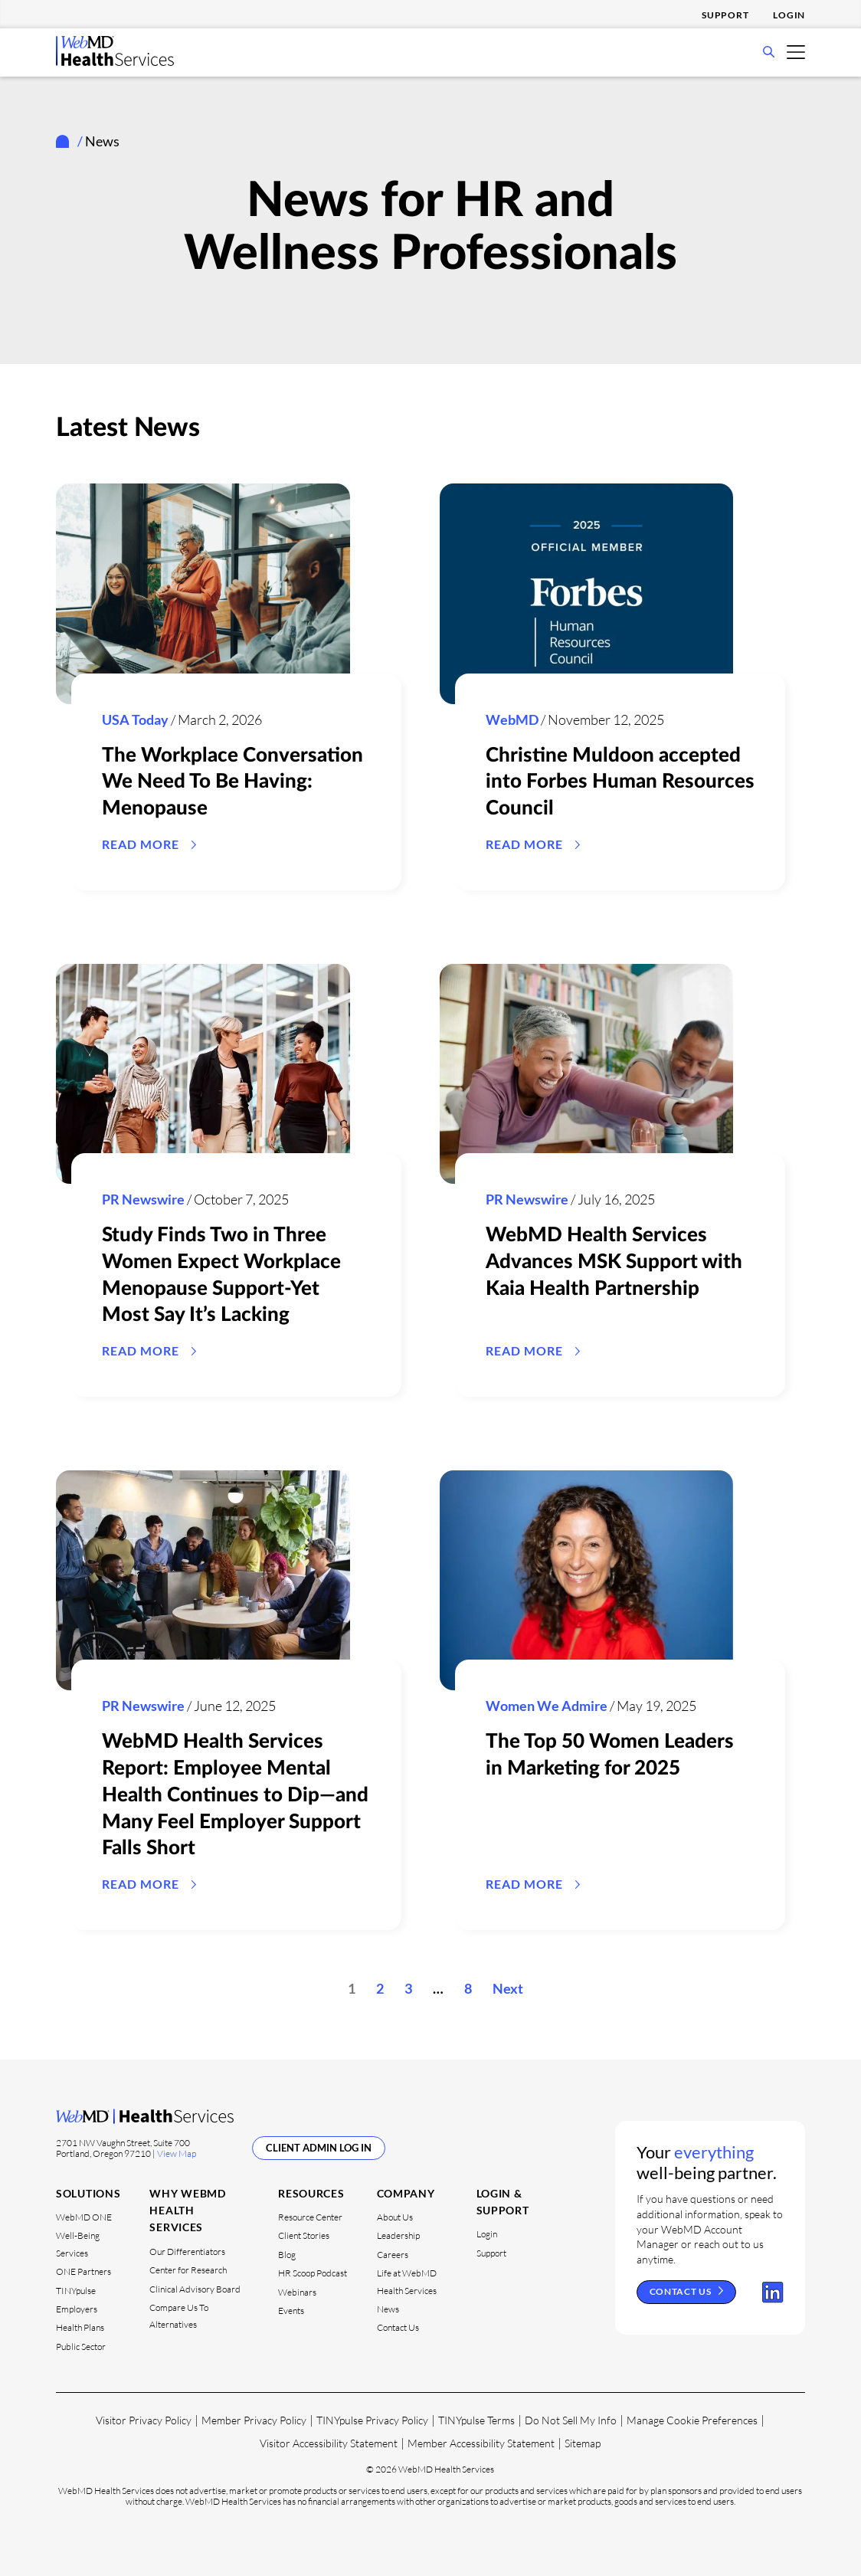  What do you see at coordinates (140, 844) in the screenshot?
I see `READ MORE [Read the article The Workplace Conversation We Need To Be Having: Menopause]` at bounding box center [140, 844].